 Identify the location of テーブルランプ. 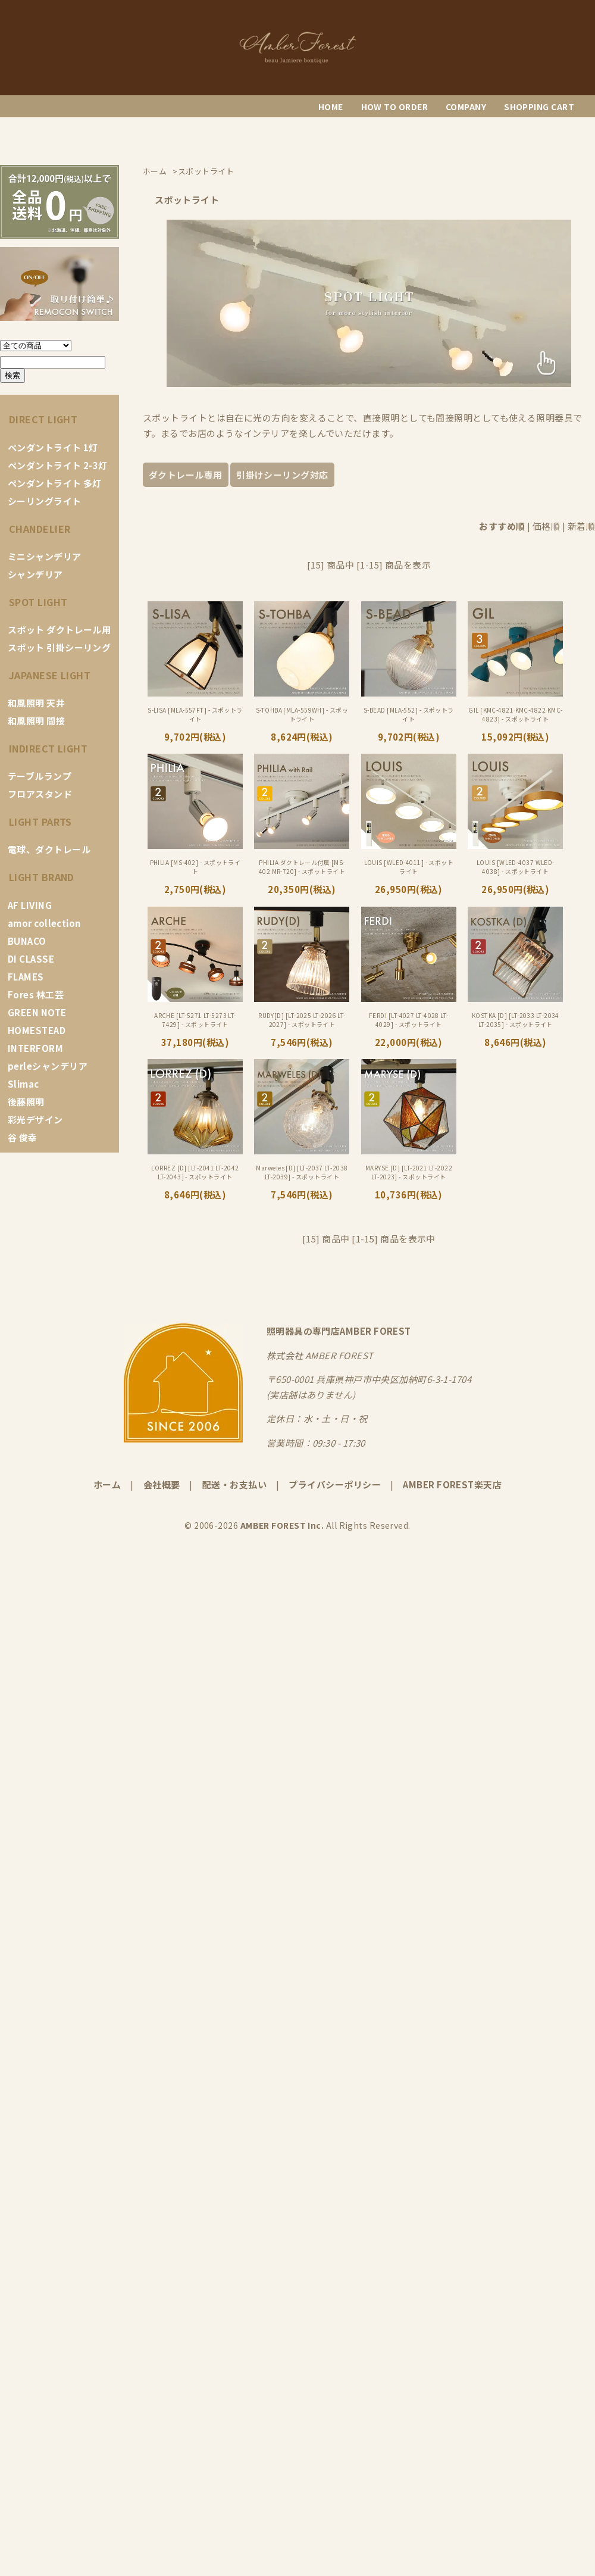
(39, 776).